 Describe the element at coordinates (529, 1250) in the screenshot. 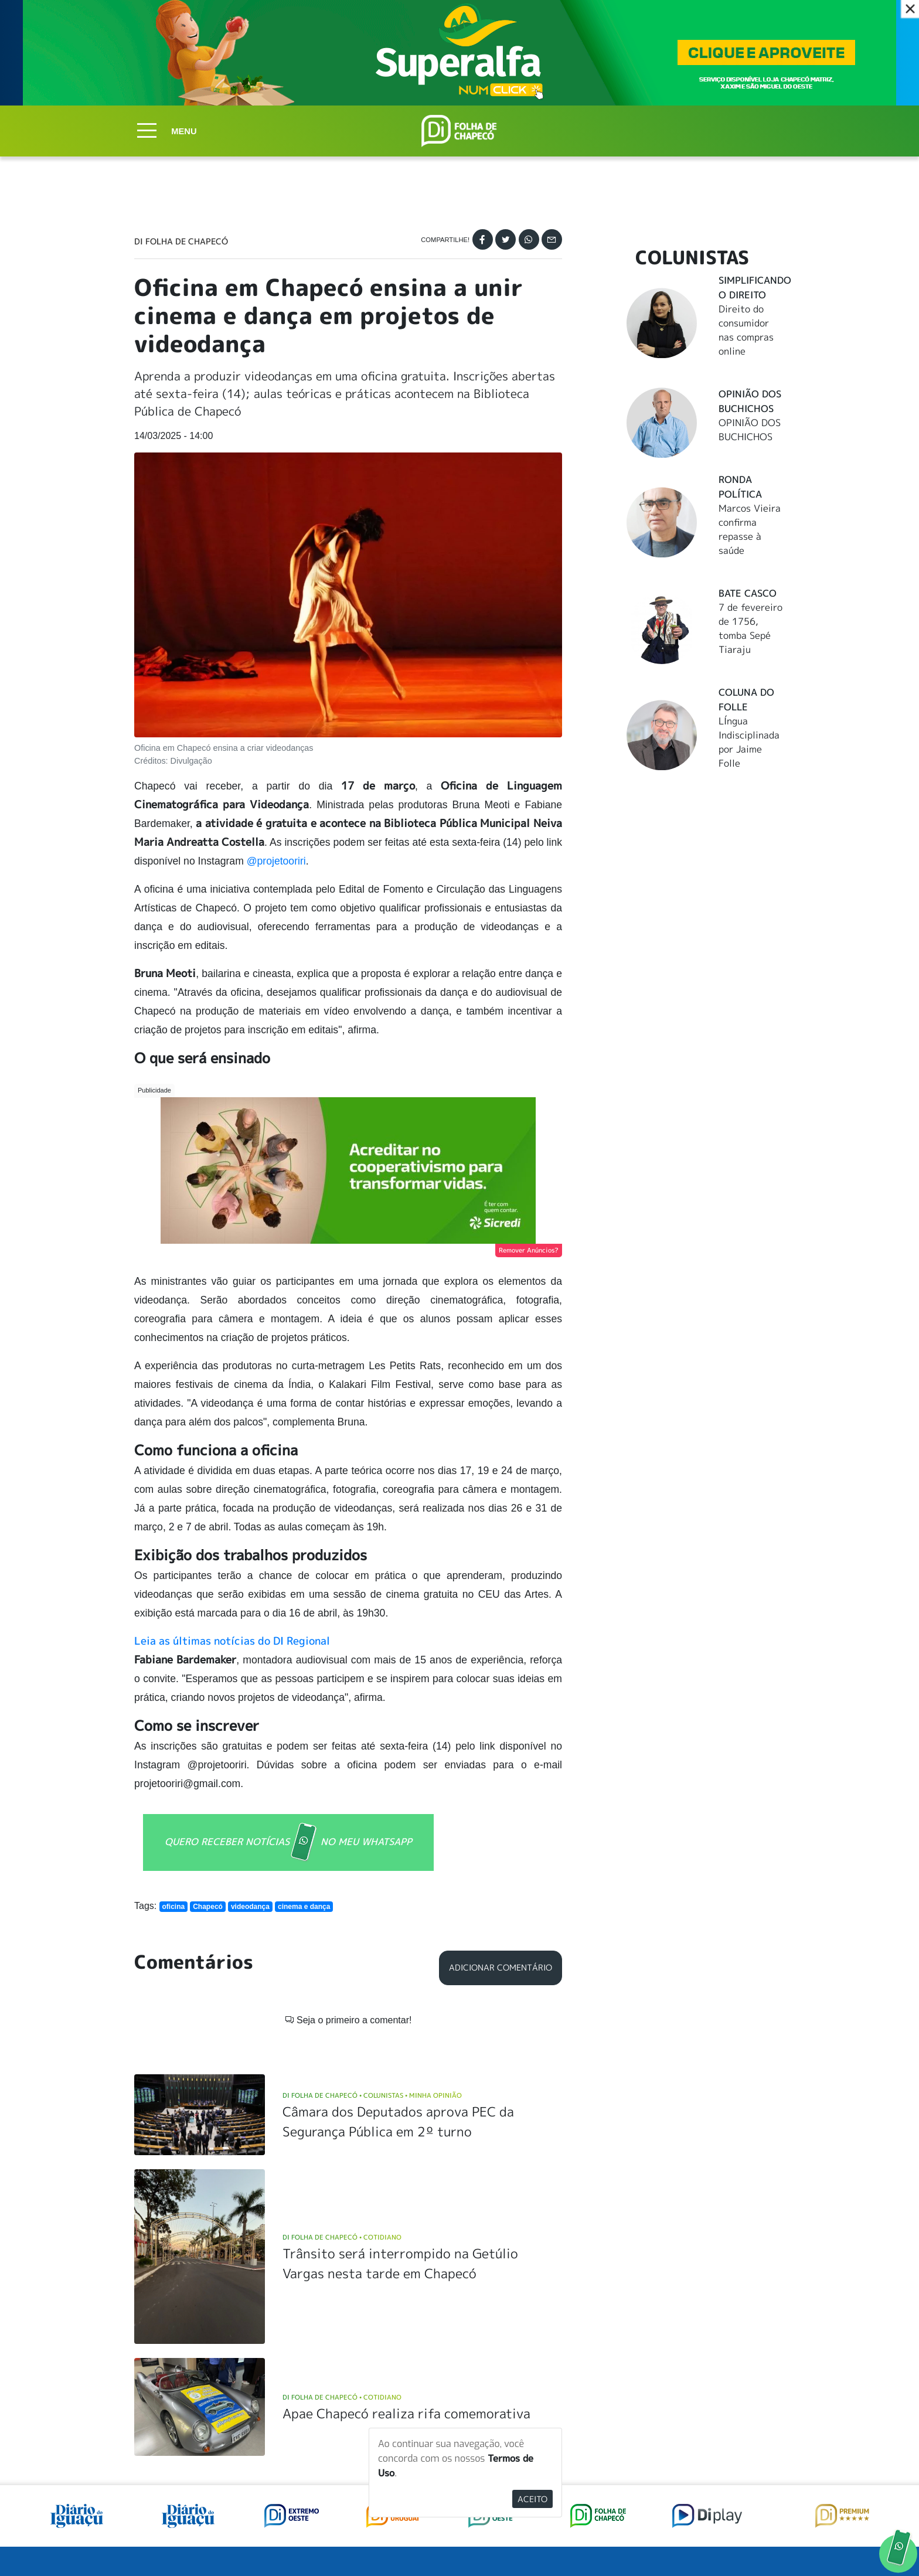

I see `Remover Anúncios?` at that location.